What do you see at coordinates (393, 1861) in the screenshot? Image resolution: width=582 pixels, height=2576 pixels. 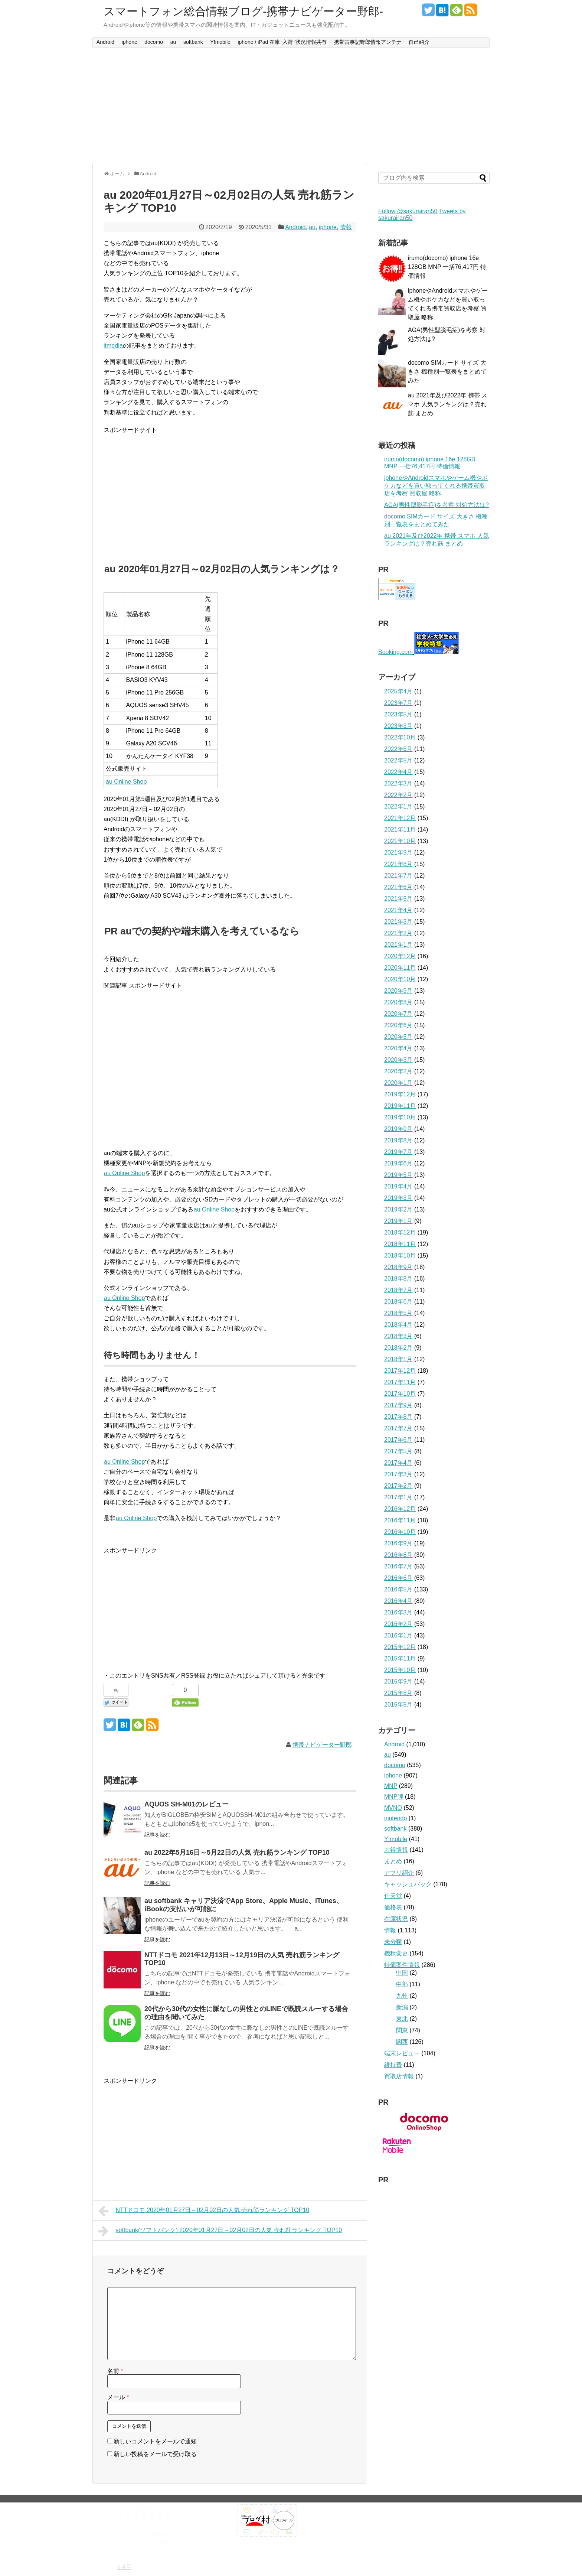 I see `まとめ` at bounding box center [393, 1861].